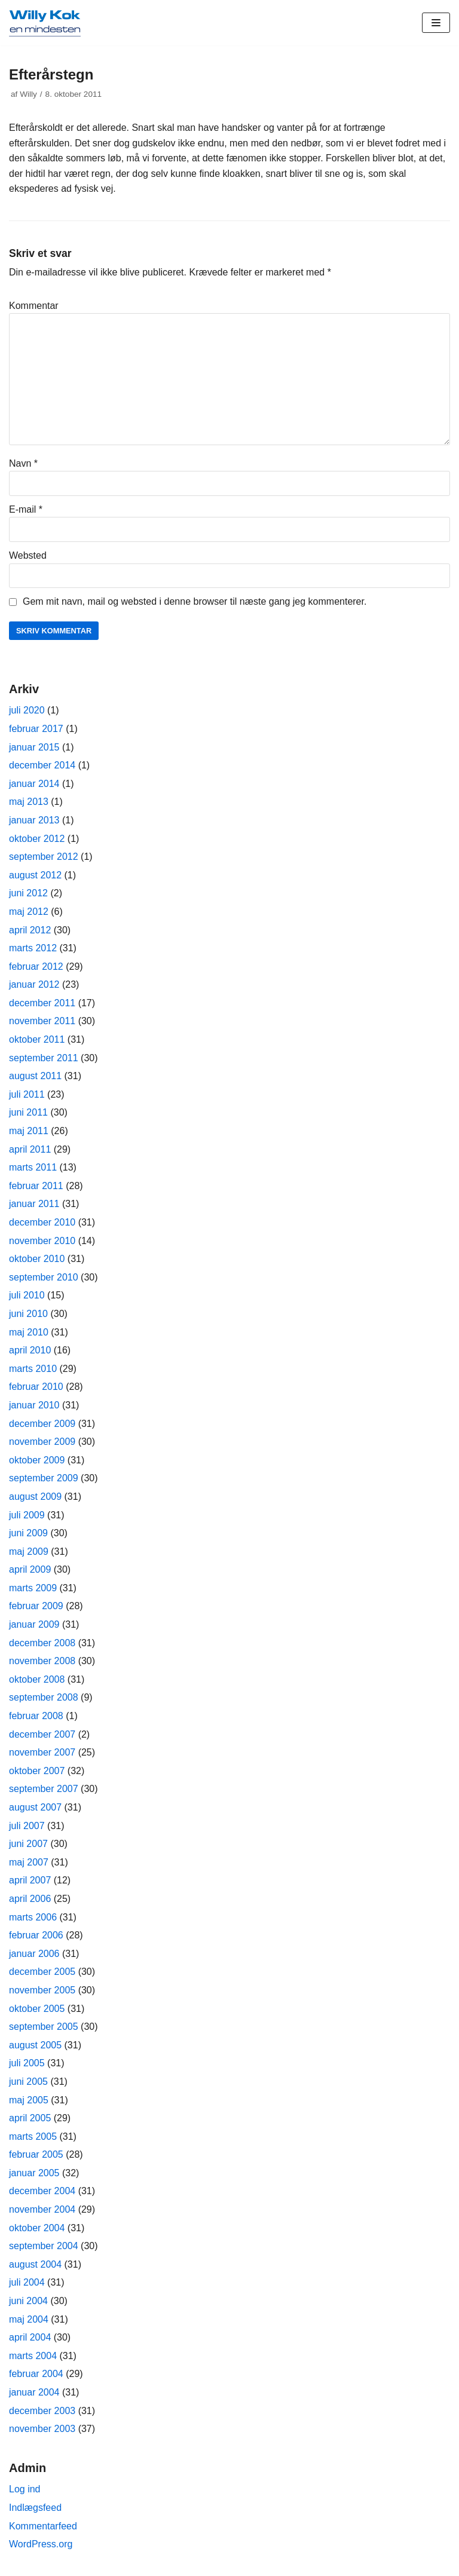 The width and height of the screenshot is (459, 2576). I want to click on maj 2005, so click(28, 2100).